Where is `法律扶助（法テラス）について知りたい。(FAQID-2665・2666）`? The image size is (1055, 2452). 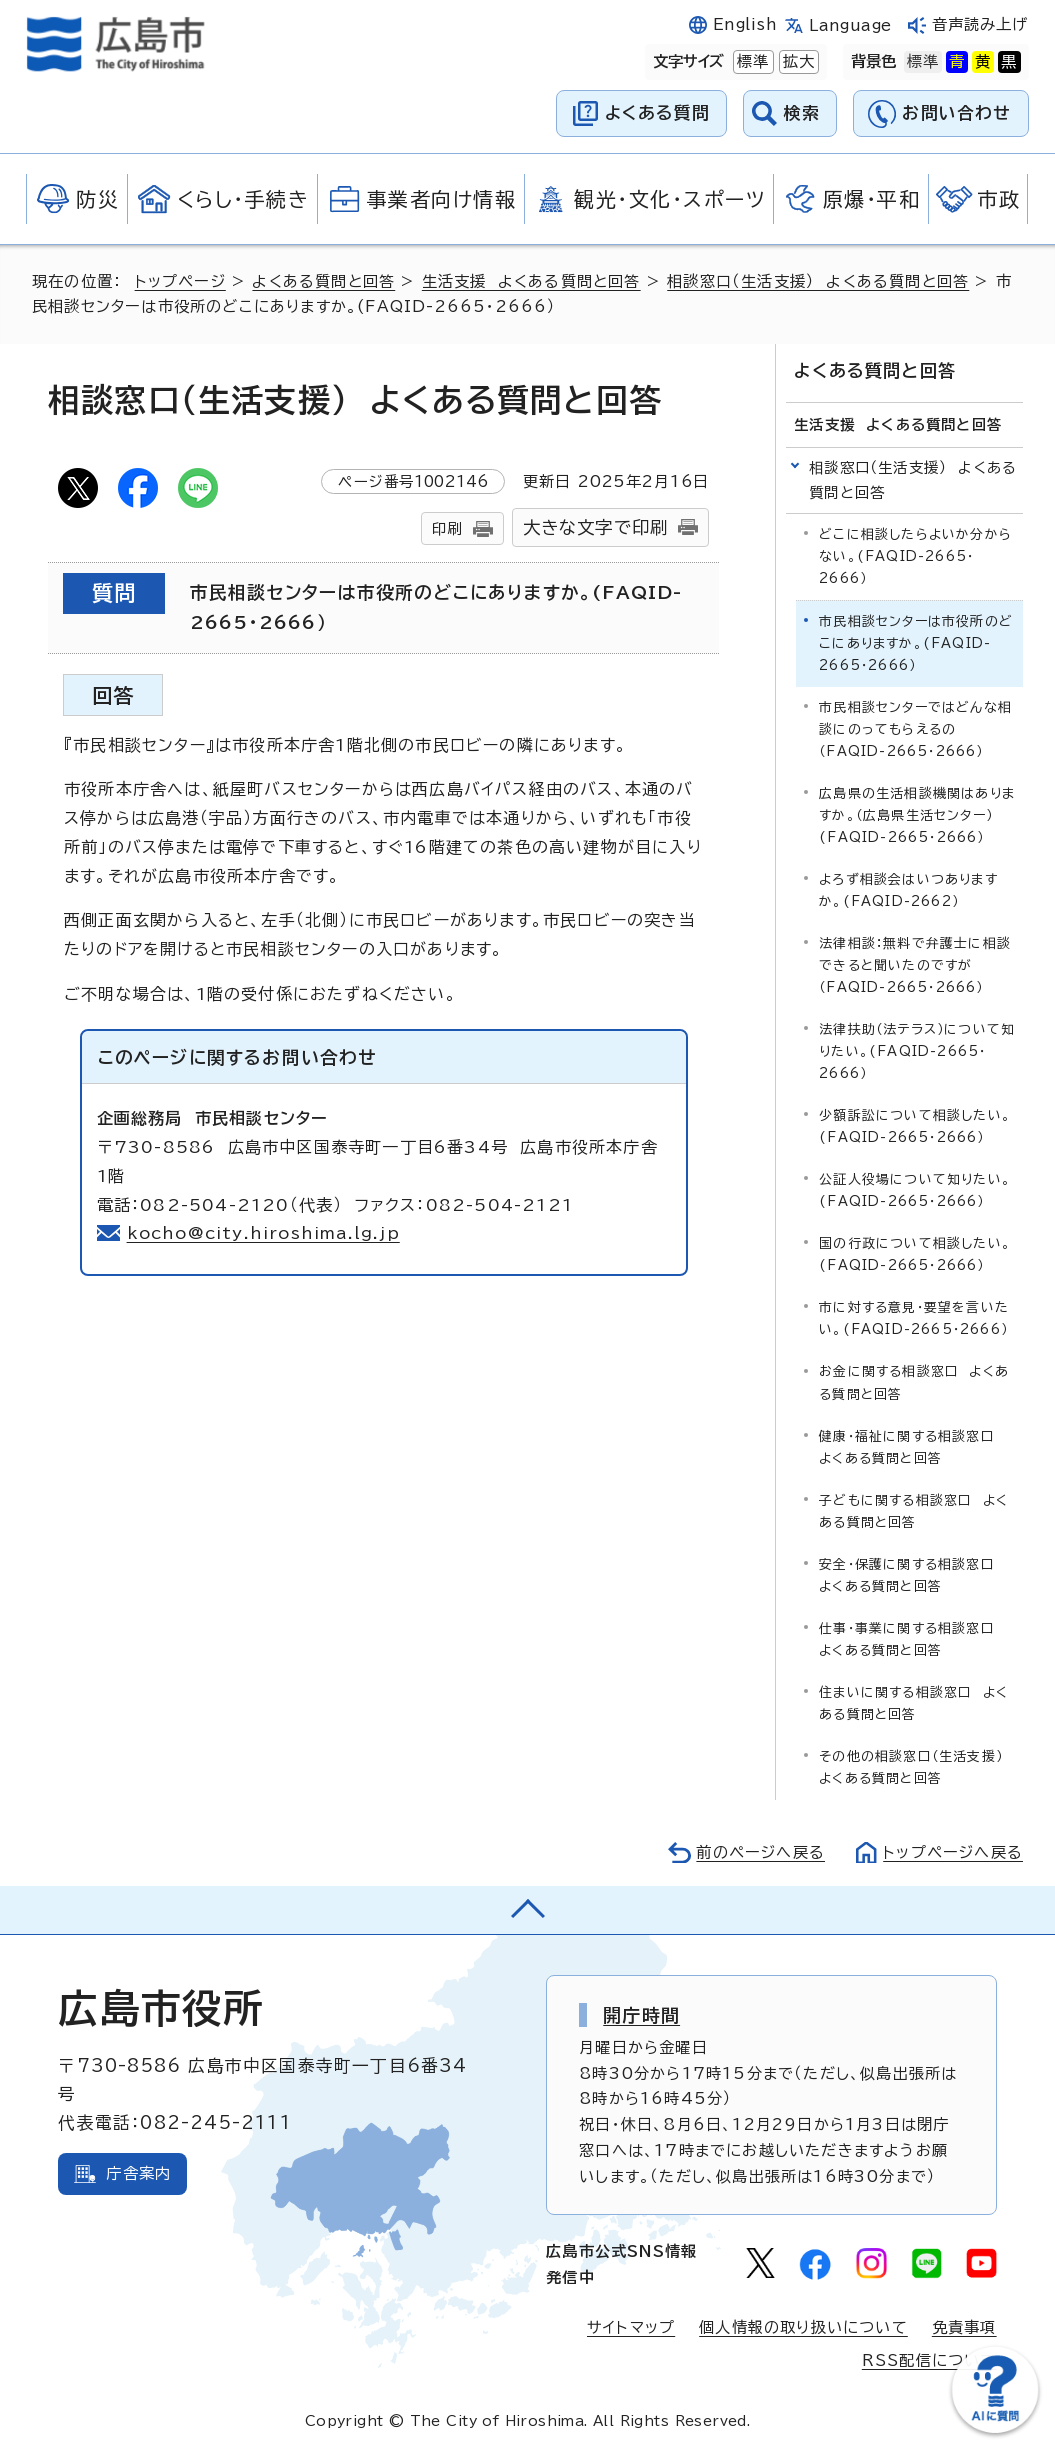
法律扶助（法テラス）について知りたい。(FAQID-2665・2666） is located at coordinates (917, 1051).